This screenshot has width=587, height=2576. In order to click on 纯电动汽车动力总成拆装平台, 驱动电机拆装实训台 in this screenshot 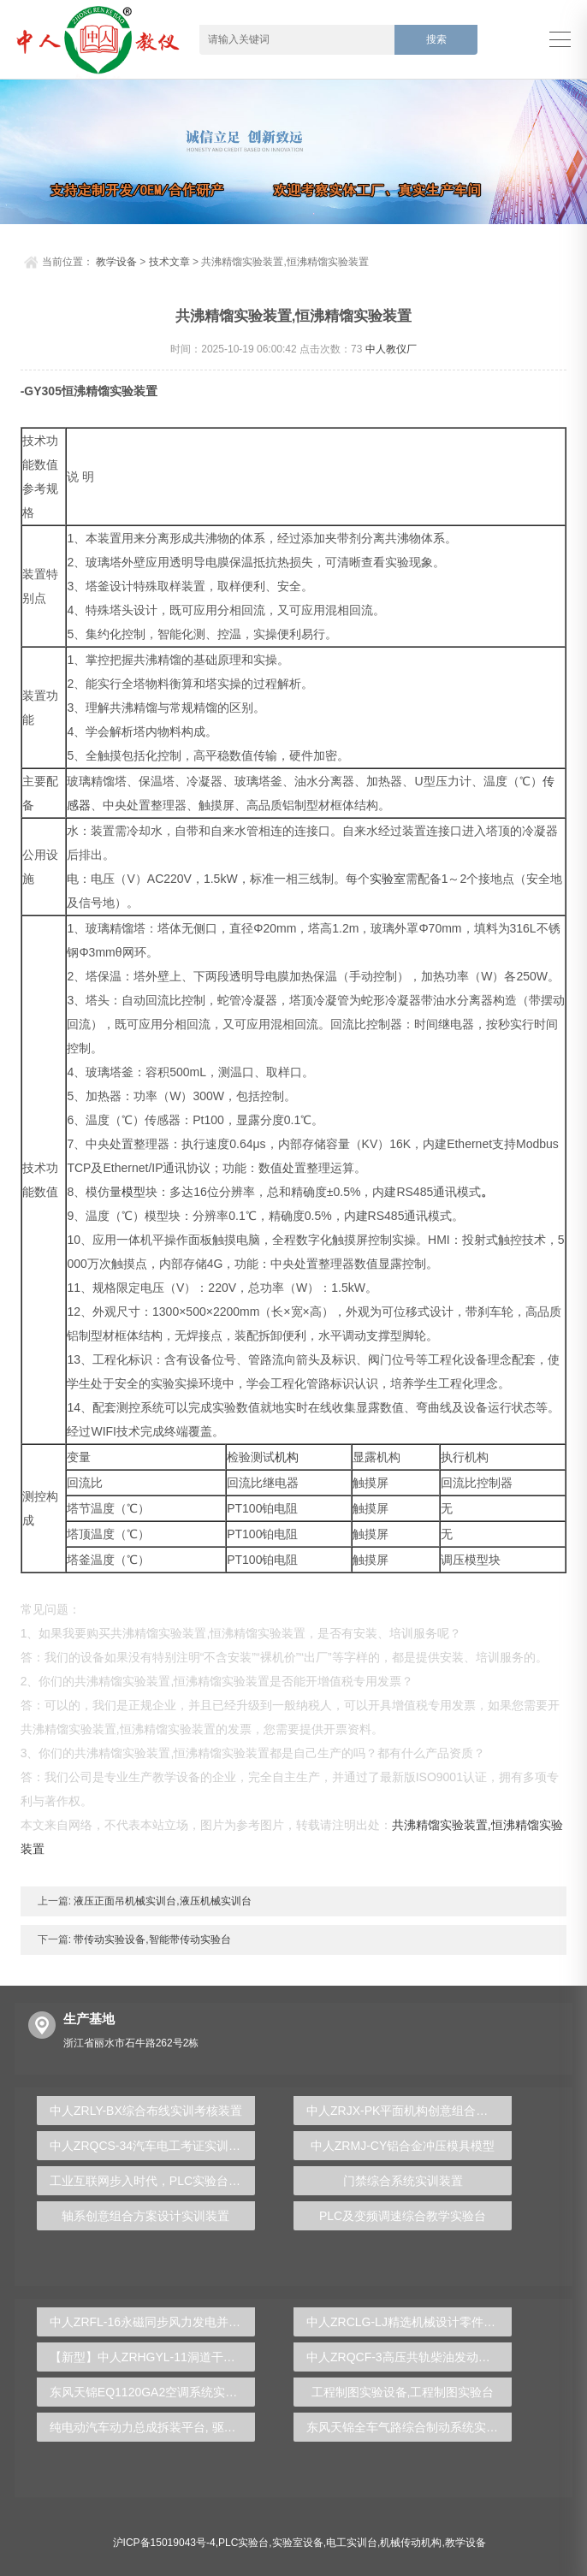, I will do `click(152, 2427)`.